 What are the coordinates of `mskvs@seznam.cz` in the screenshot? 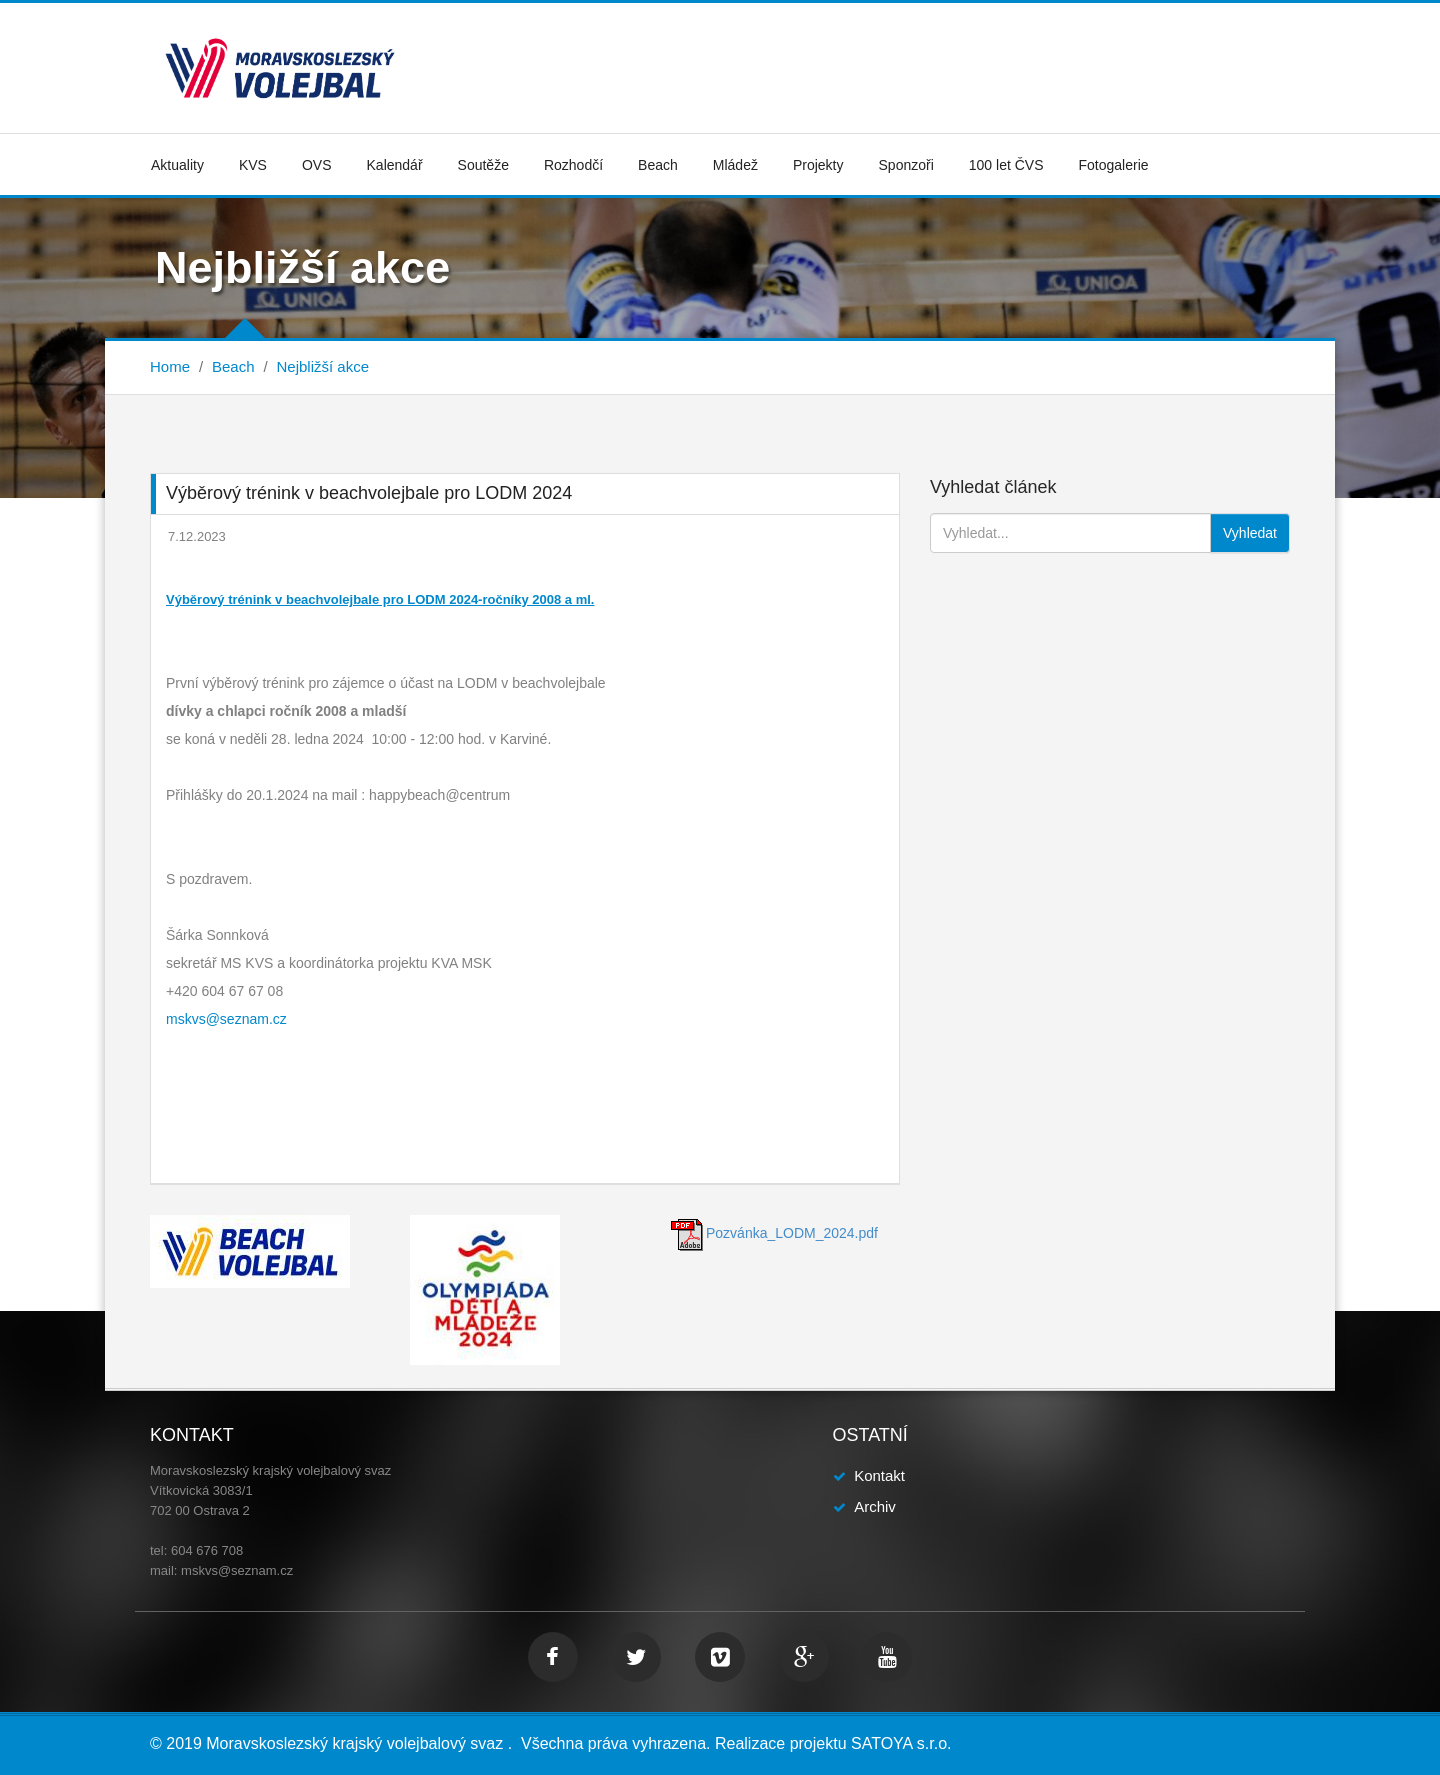 It's located at (226, 1019).